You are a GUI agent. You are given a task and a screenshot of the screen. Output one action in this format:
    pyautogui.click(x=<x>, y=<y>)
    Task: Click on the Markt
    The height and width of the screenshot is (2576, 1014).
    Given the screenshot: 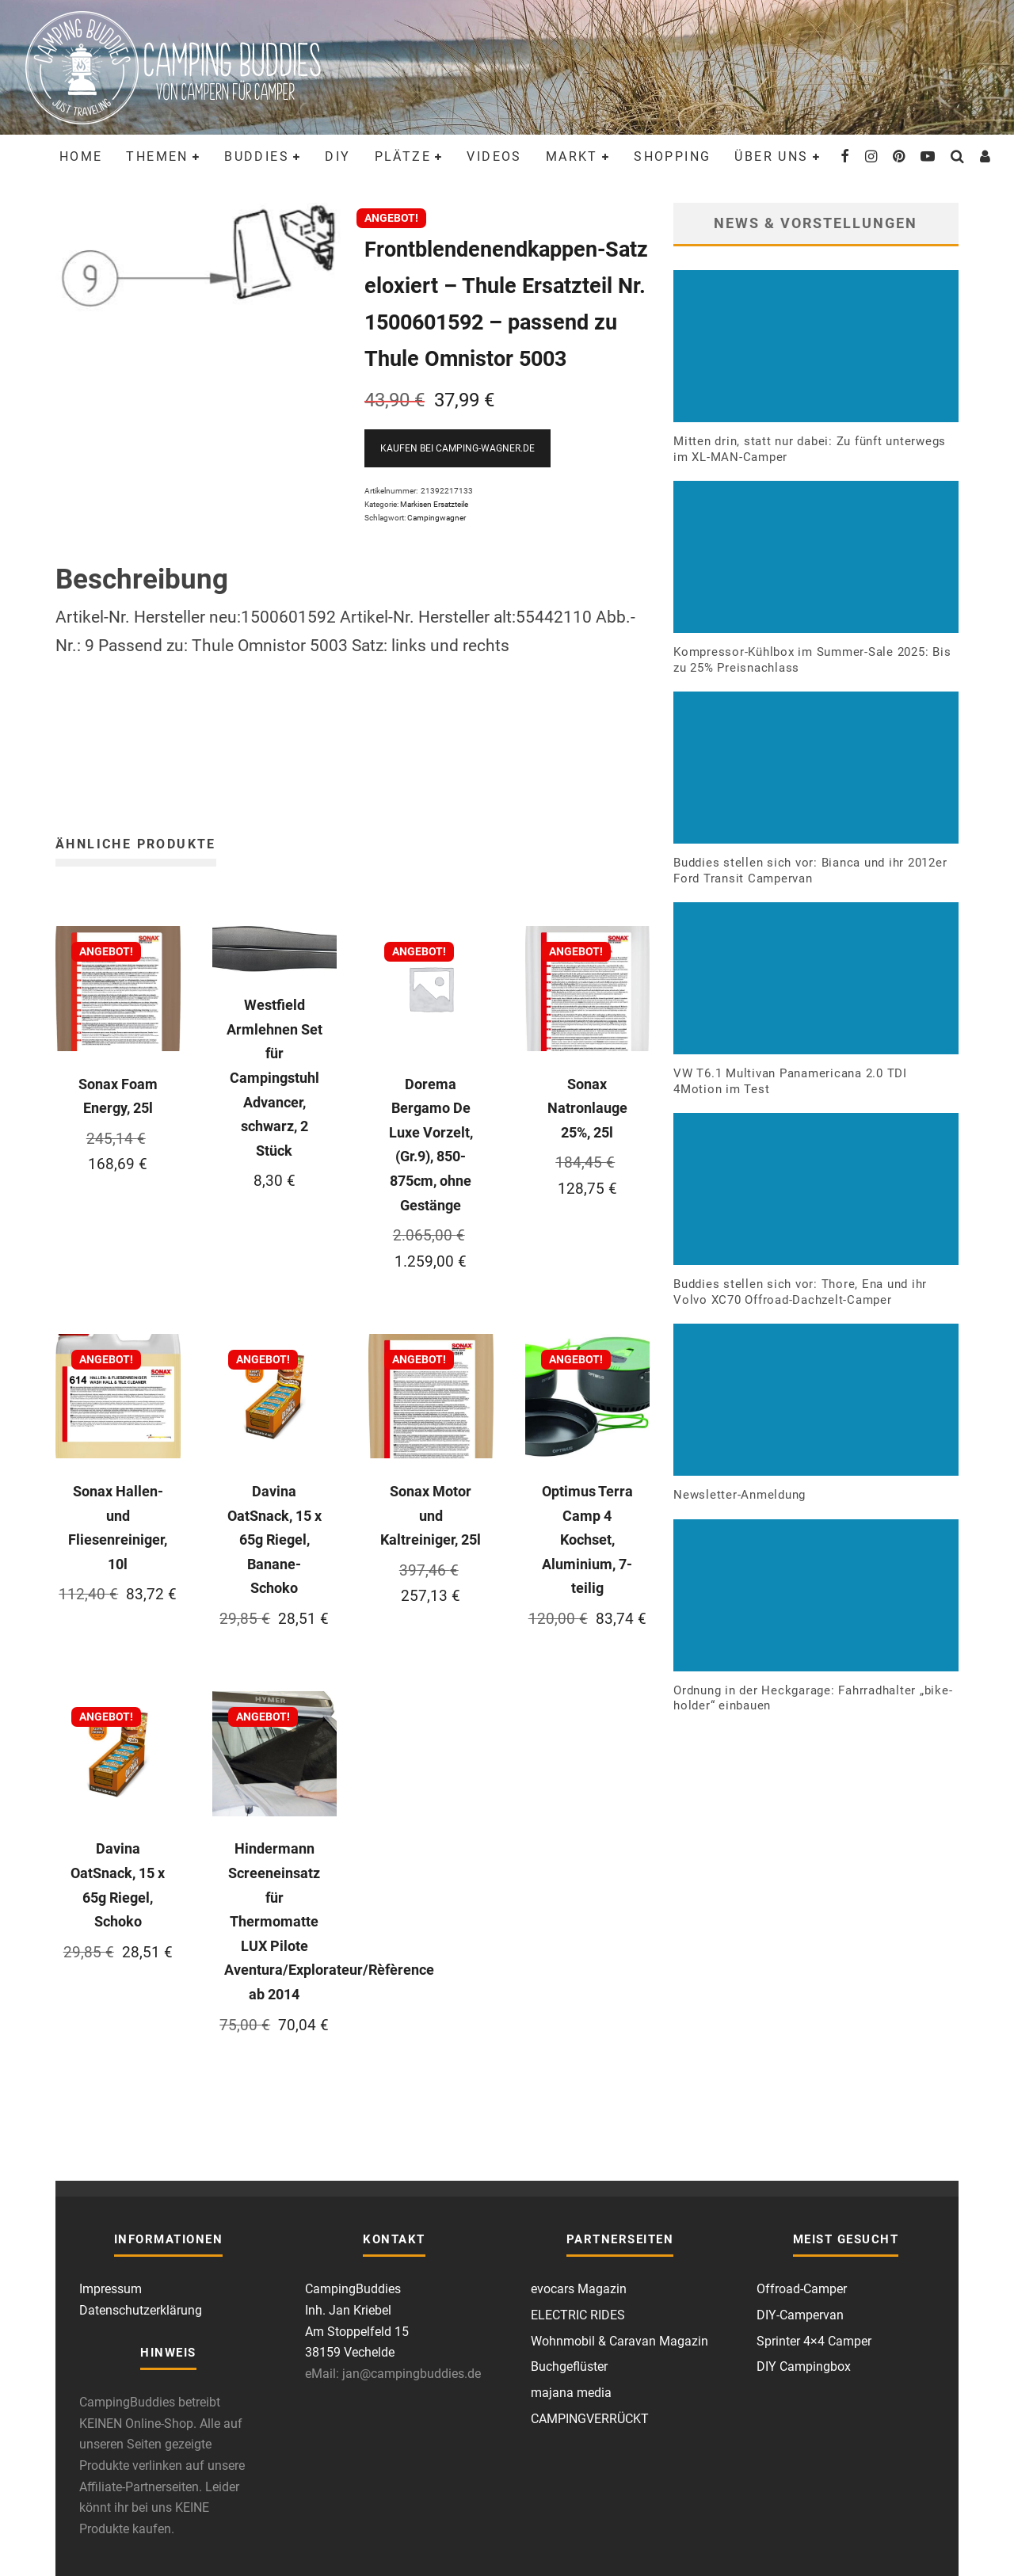 What is the action you would take?
    pyautogui.click(x=572, y=156)
    